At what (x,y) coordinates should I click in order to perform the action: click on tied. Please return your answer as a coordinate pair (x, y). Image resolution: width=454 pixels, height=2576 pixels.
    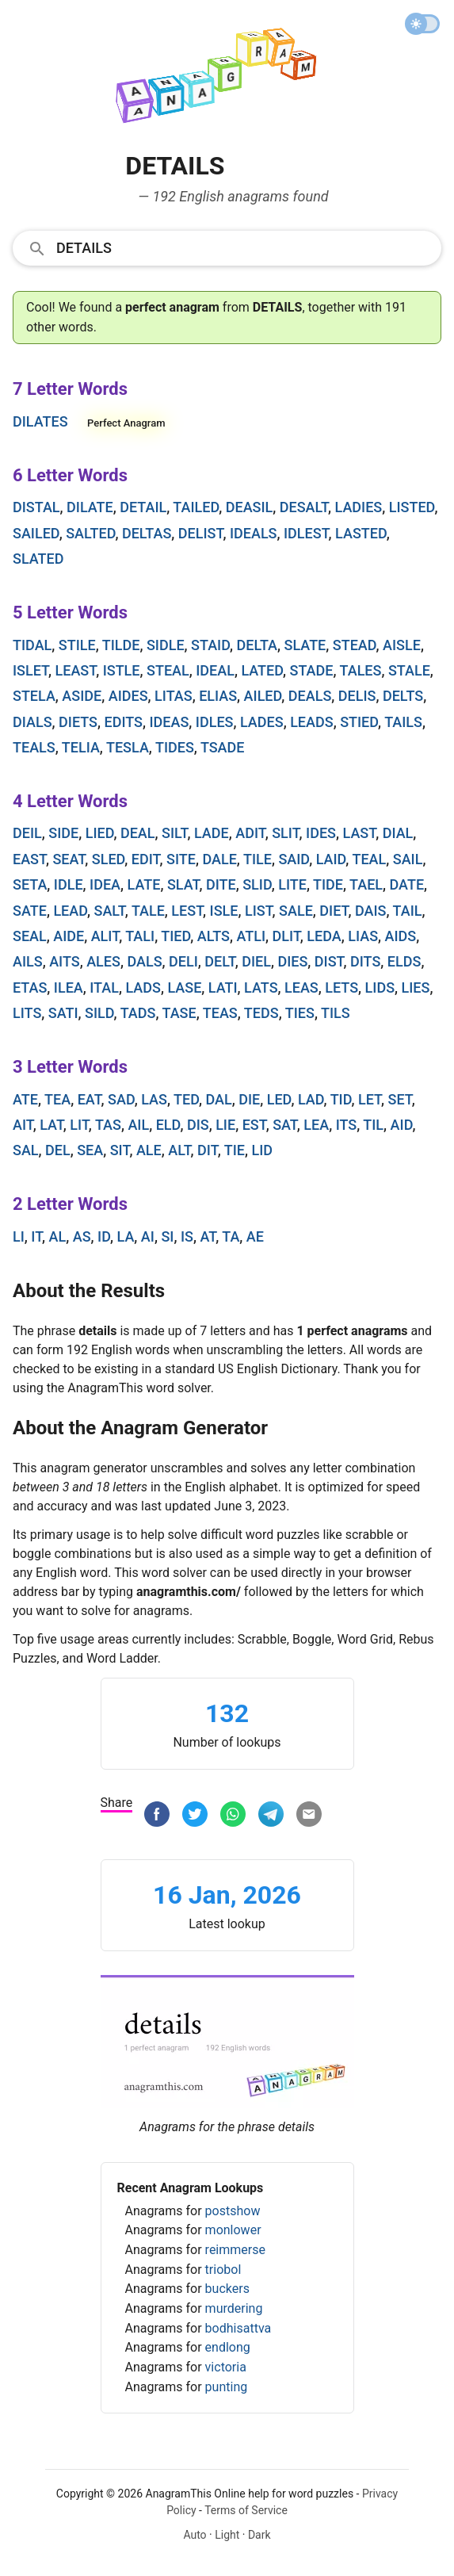
    Looking at the image, I should click on (175, 936).